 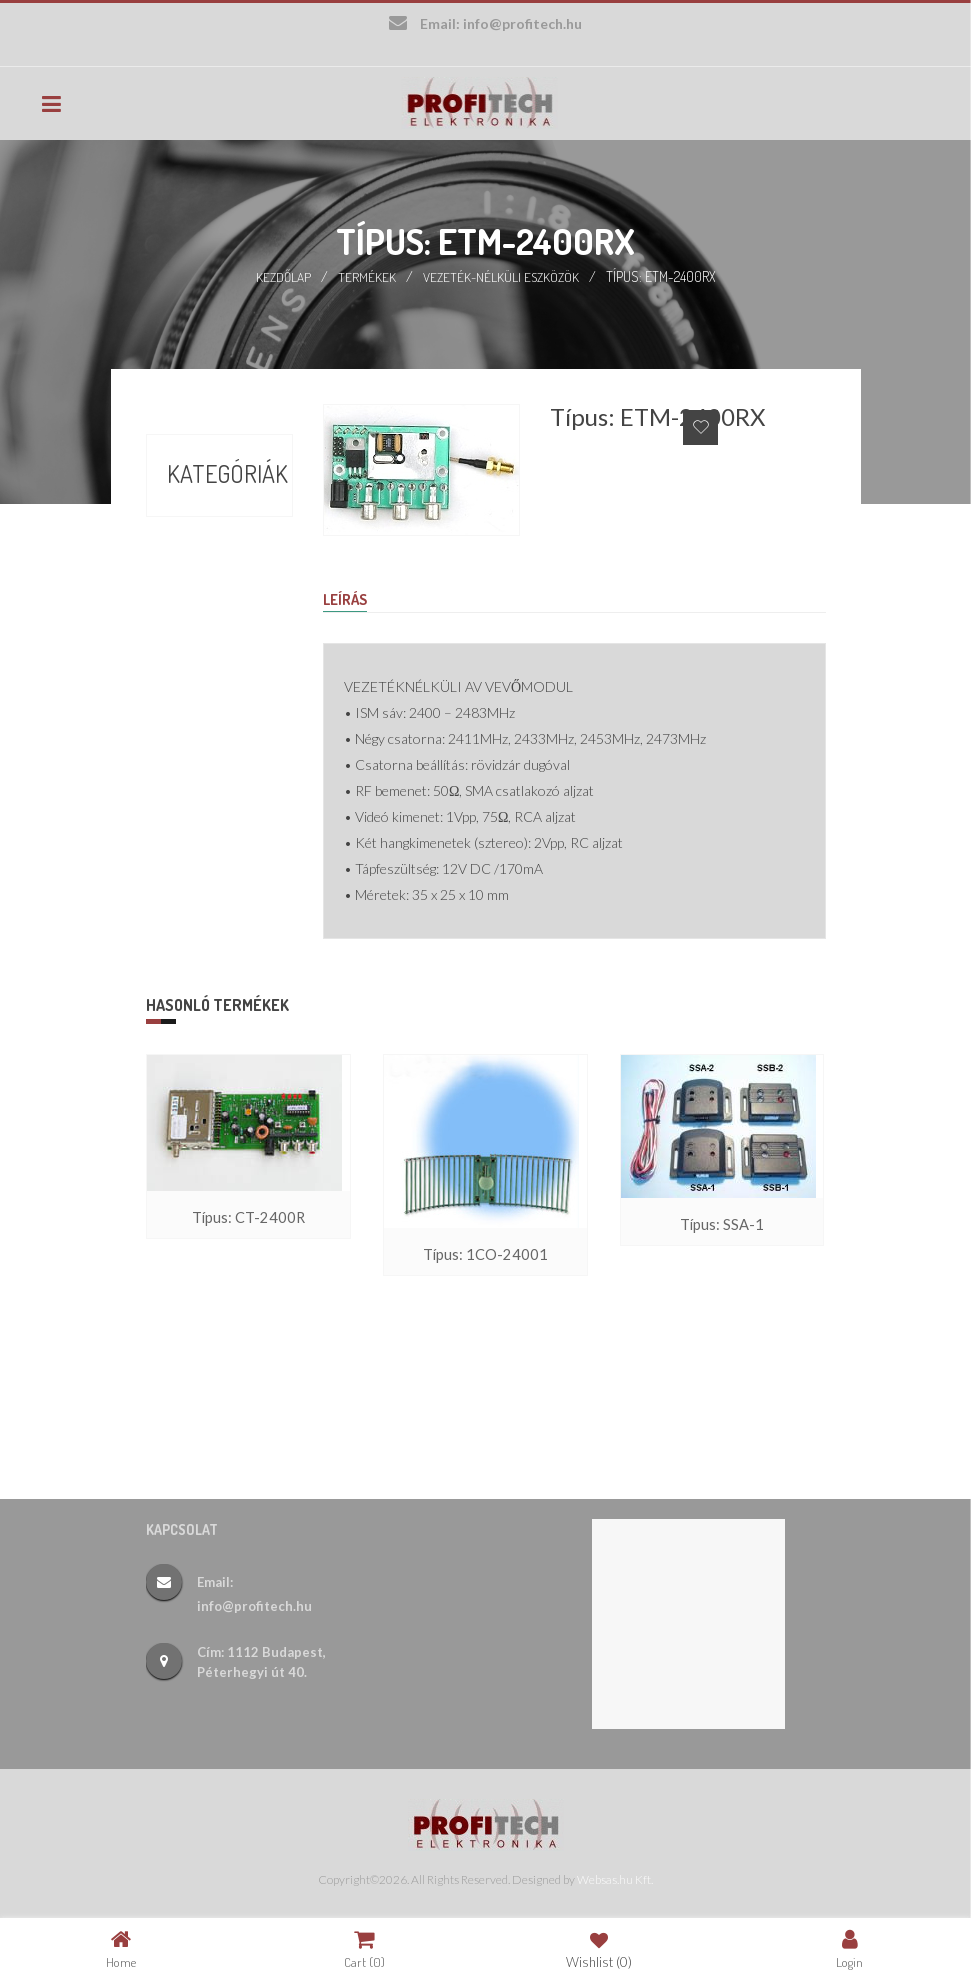 What do you see at coordinates (365, 274) in the screenshot?
I see `Termékek` at bounding box center [365, 274].